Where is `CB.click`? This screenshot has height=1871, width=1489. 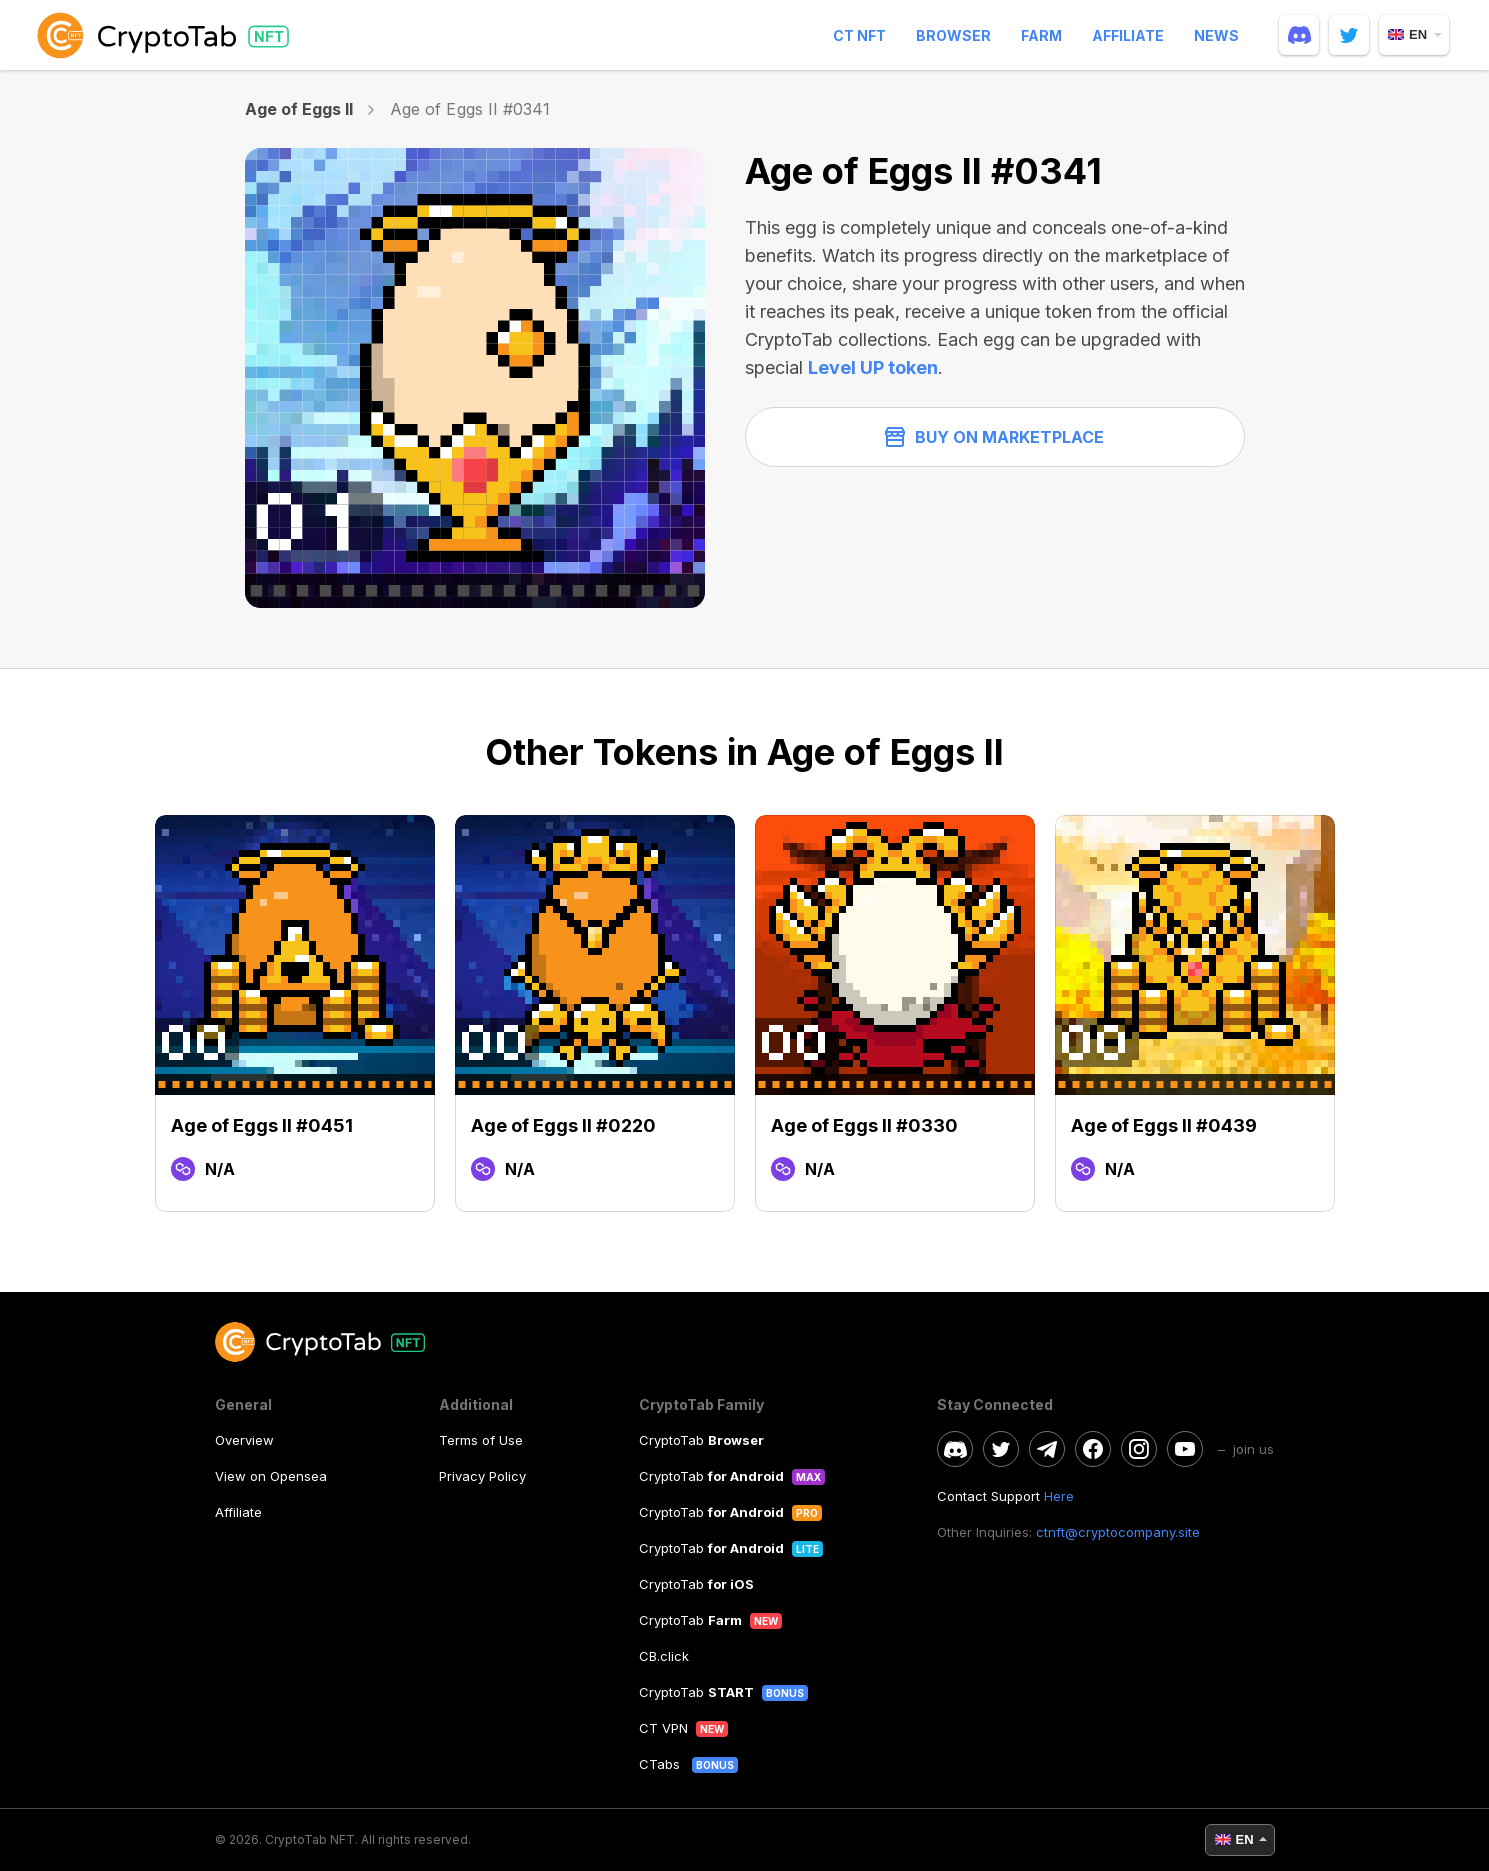 CB.click is located at coordinates (664, 1656).